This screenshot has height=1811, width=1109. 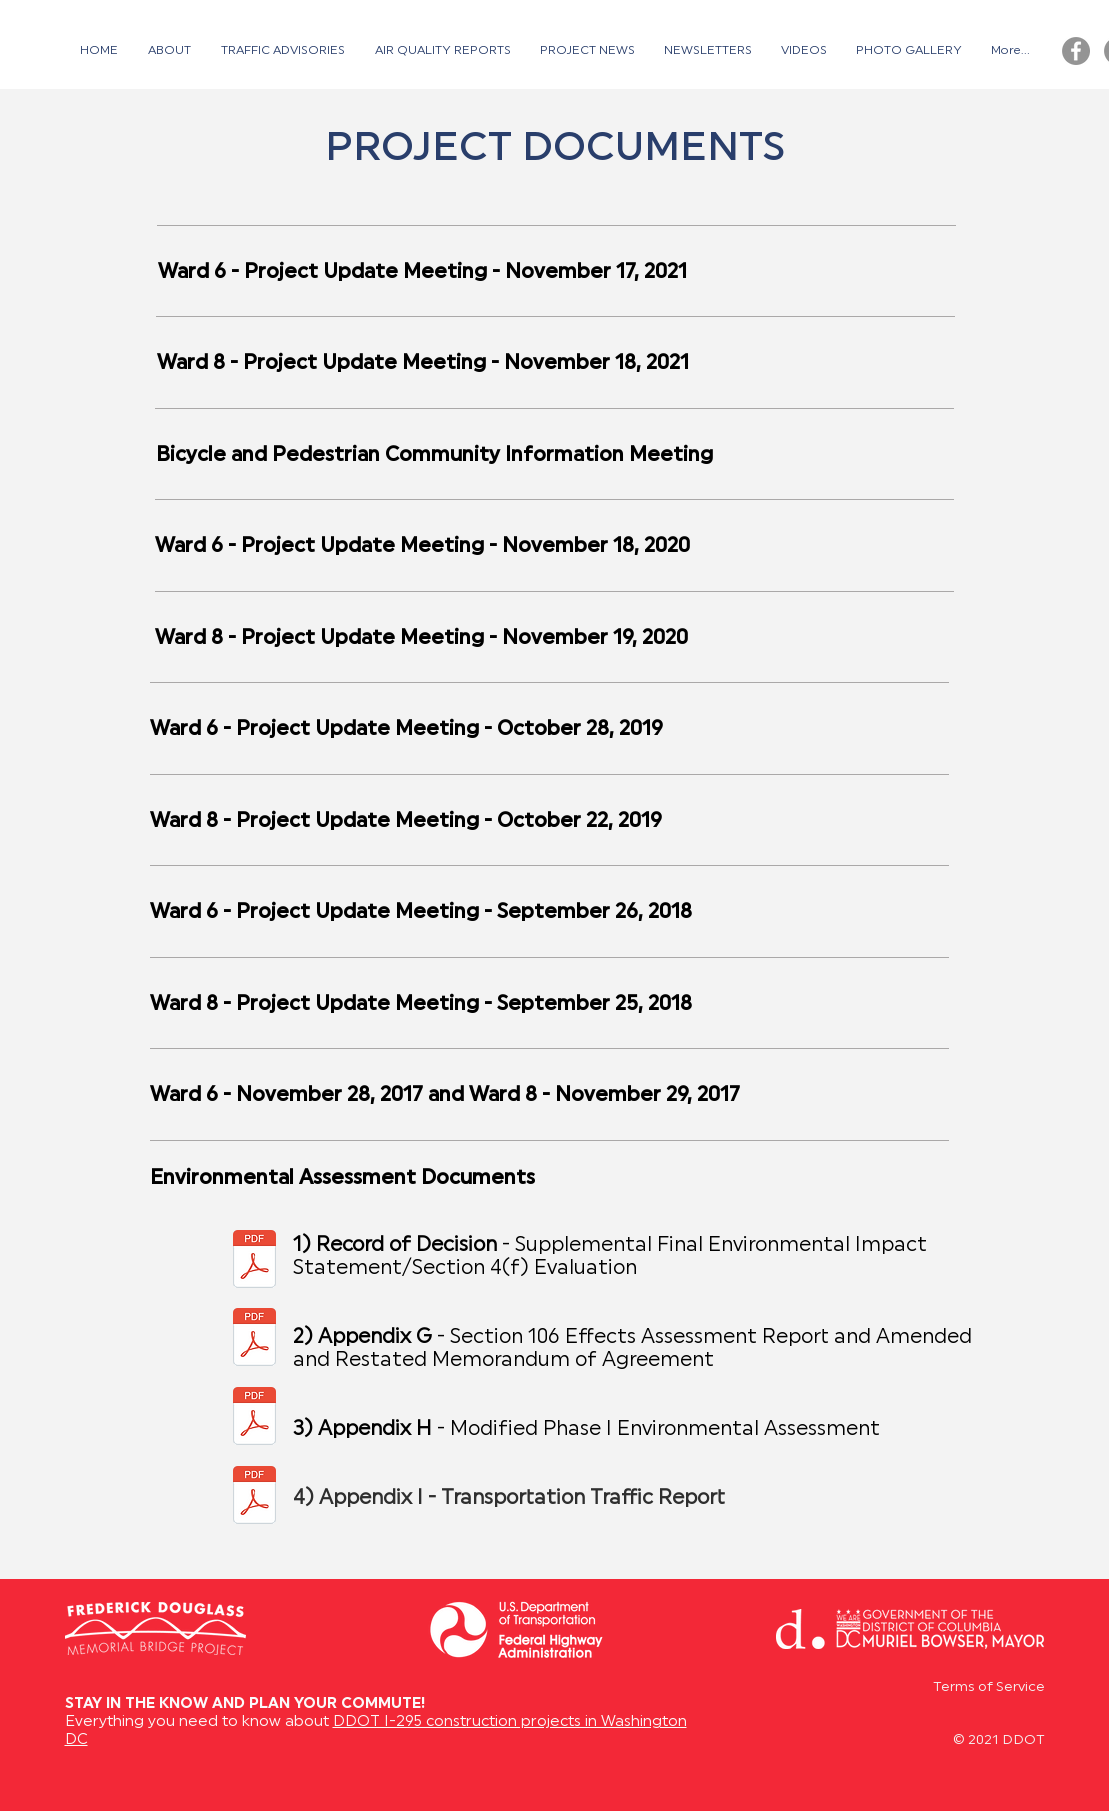 What do you see at coordinates (254, 1418) in the screenshot?
I see `[03 SFEIS Appendices H to N.reduced.pdf]` at bounding box center [254, 1418].